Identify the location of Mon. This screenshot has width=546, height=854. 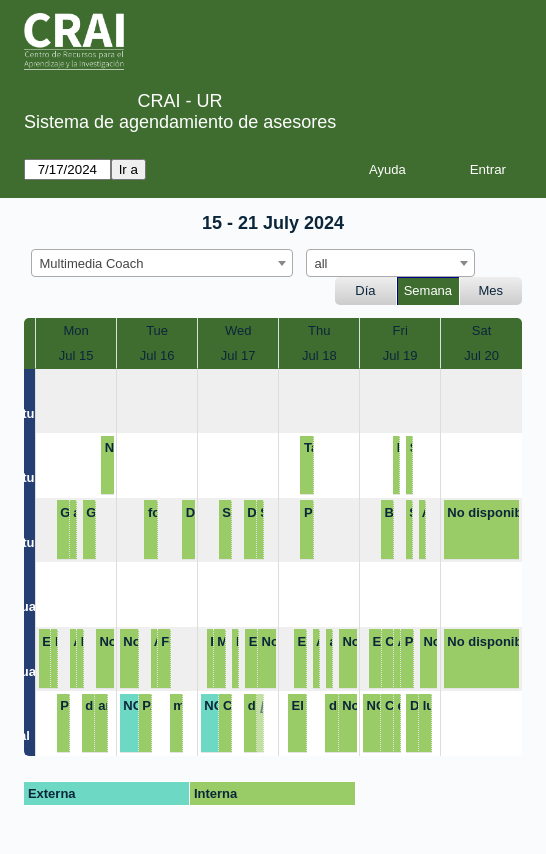
(75, 330).